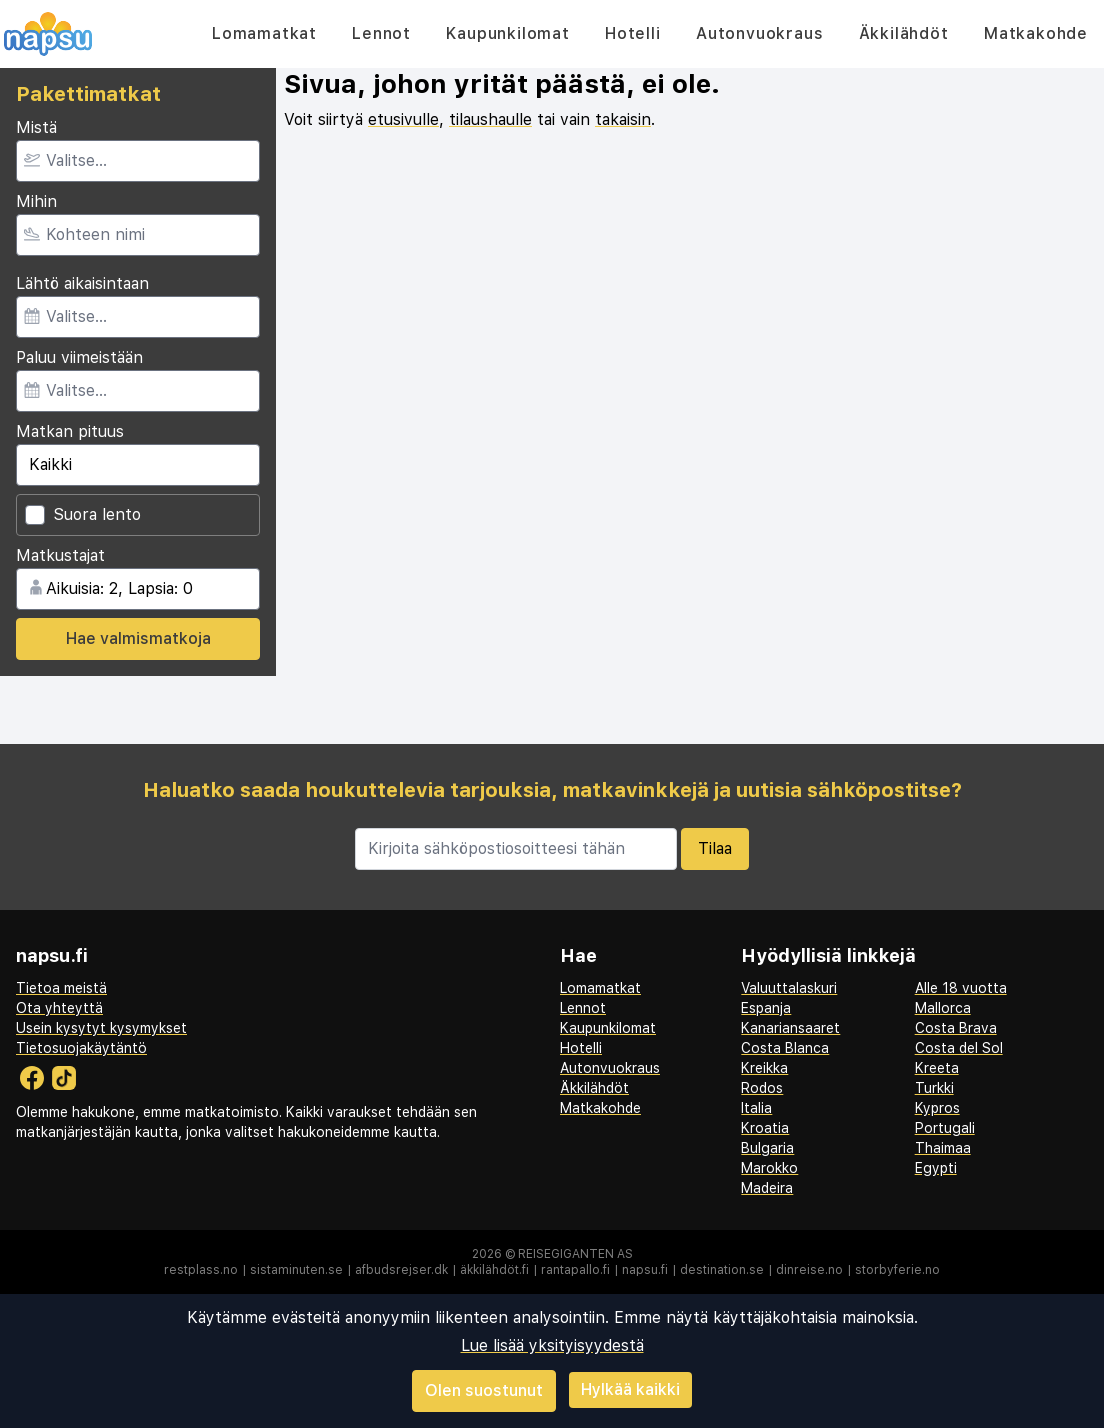  I want to click on Madeira, so click(767, 1188).